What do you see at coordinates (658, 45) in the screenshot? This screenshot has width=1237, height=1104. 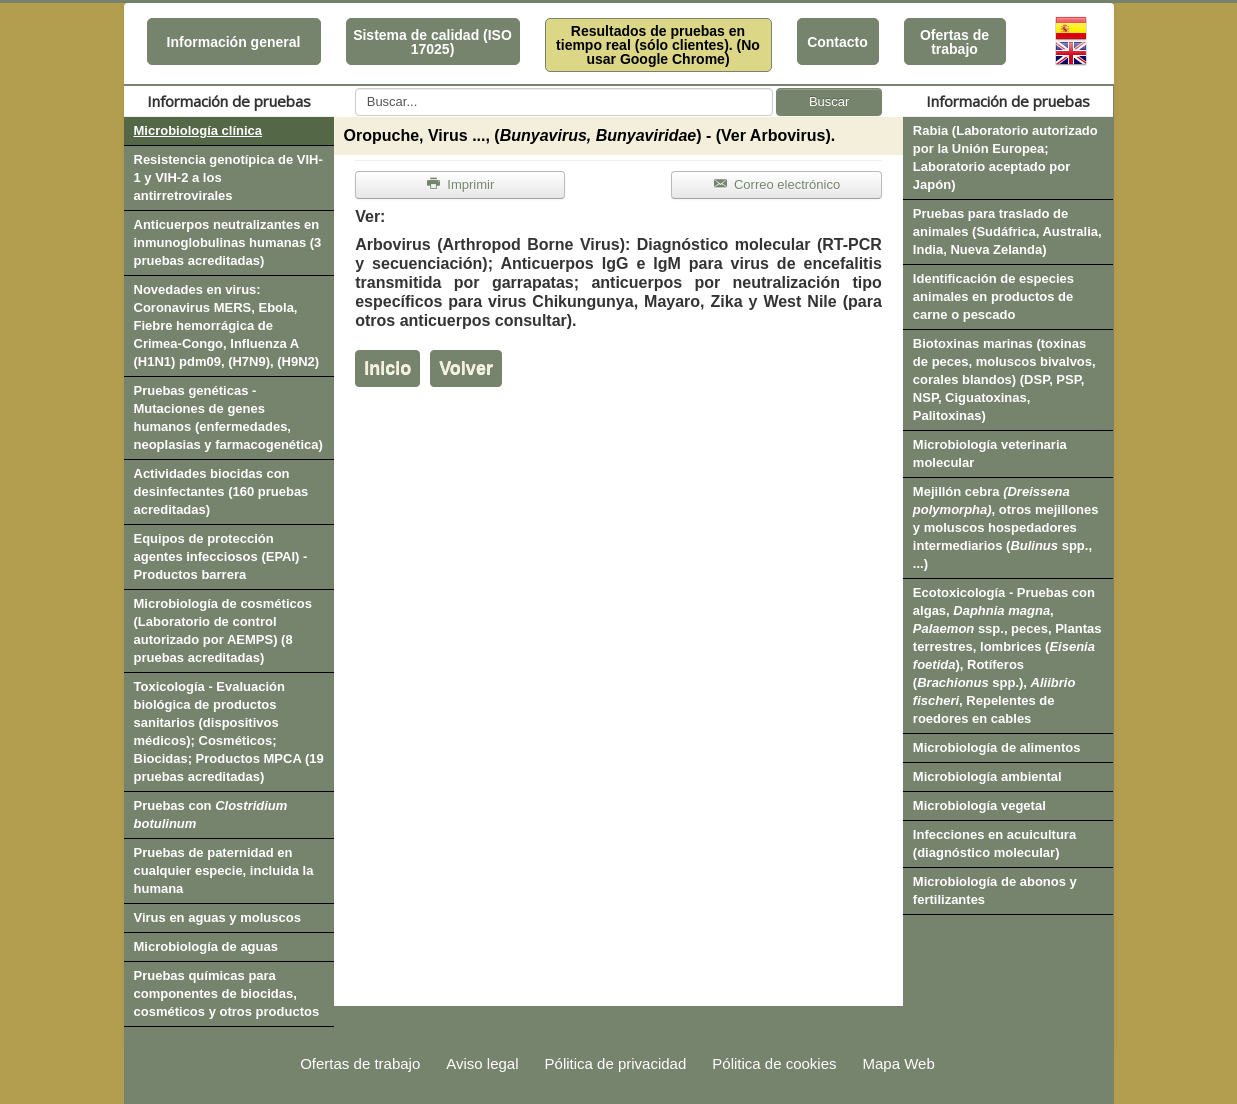 I see `Resultados de pruebas en tiempo real (sólo clientes). (No usar Google Chrome)` at bounding box center [658, 45].